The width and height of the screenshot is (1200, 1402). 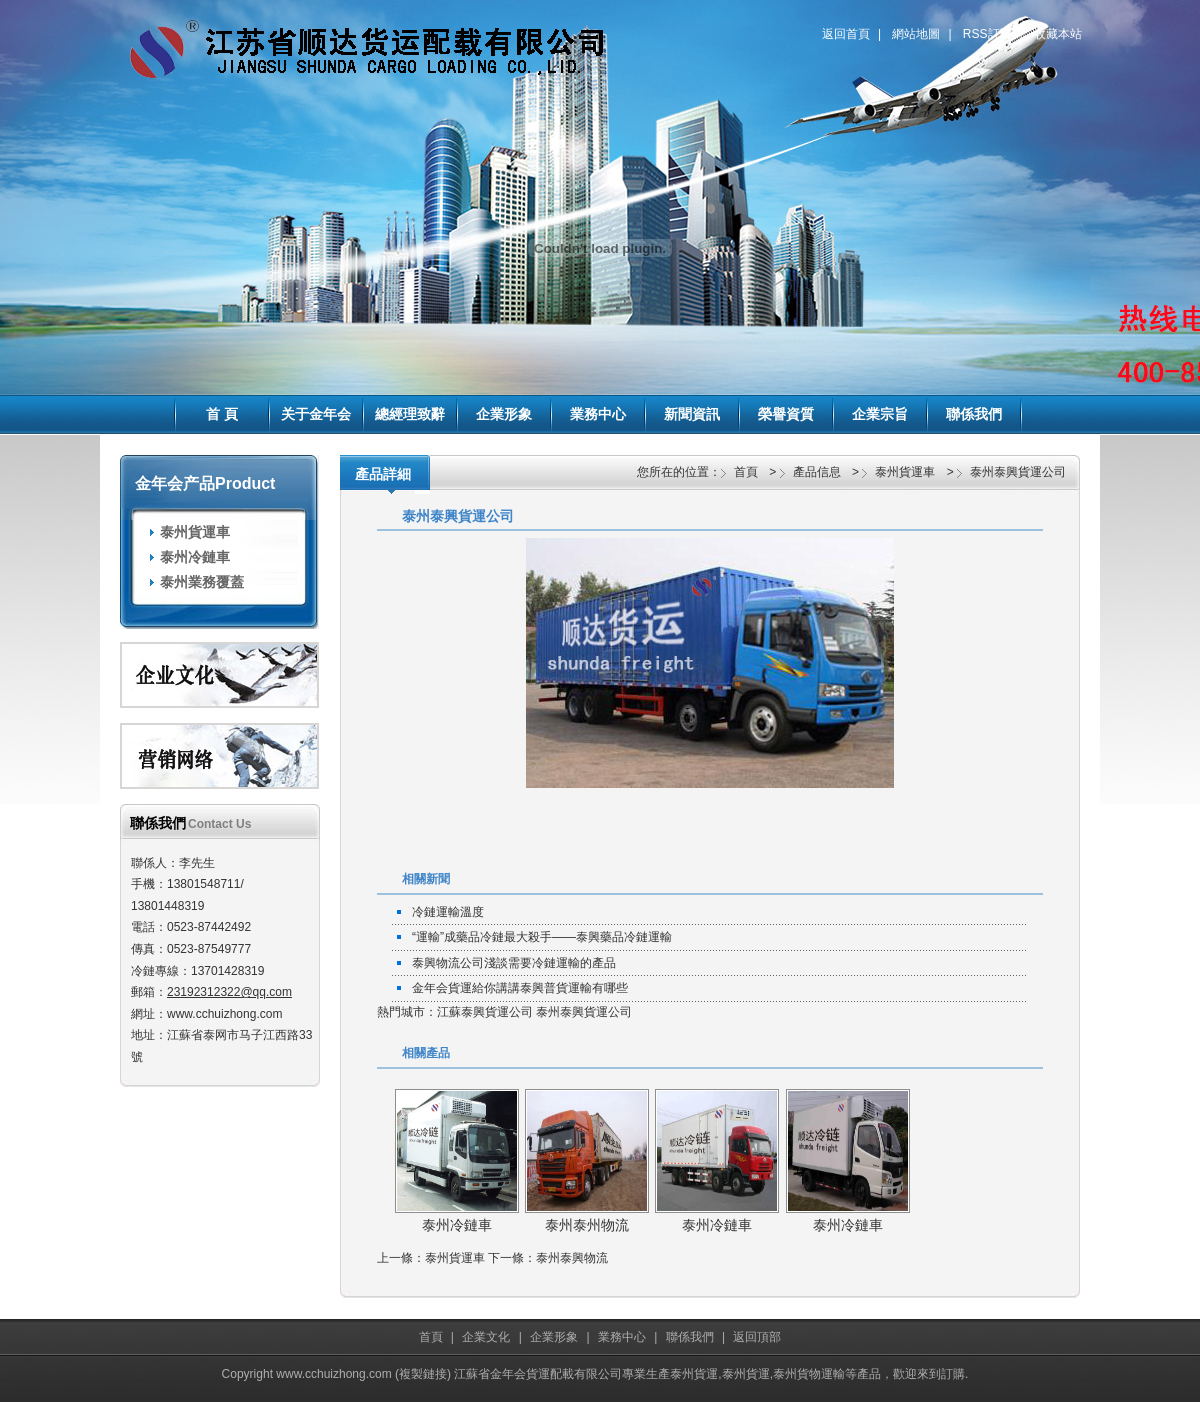 I want to click on RSS訂閱, so click(x=987, y=34).